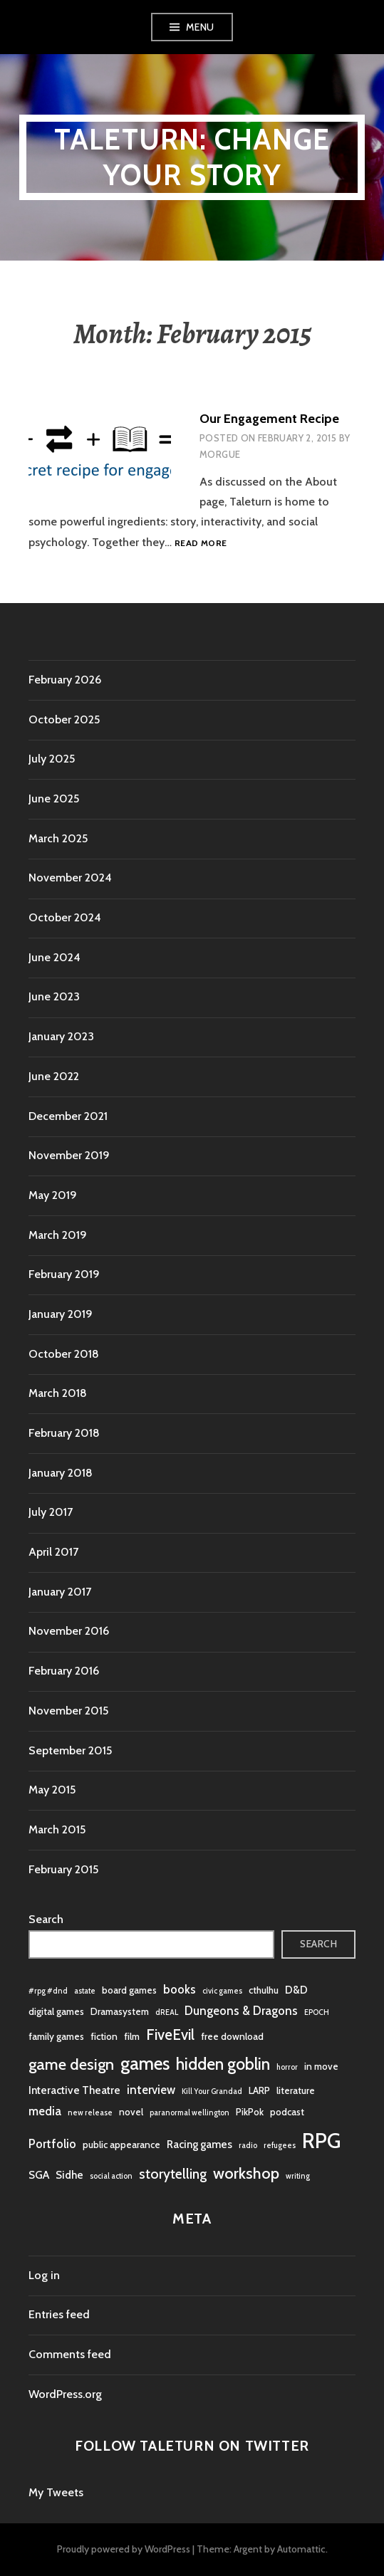 The image size is (384, 2576). Describe the element at coordinates (321, 2140) in the screenshot. I see `RPG [RPG (31 items)]` at that location.